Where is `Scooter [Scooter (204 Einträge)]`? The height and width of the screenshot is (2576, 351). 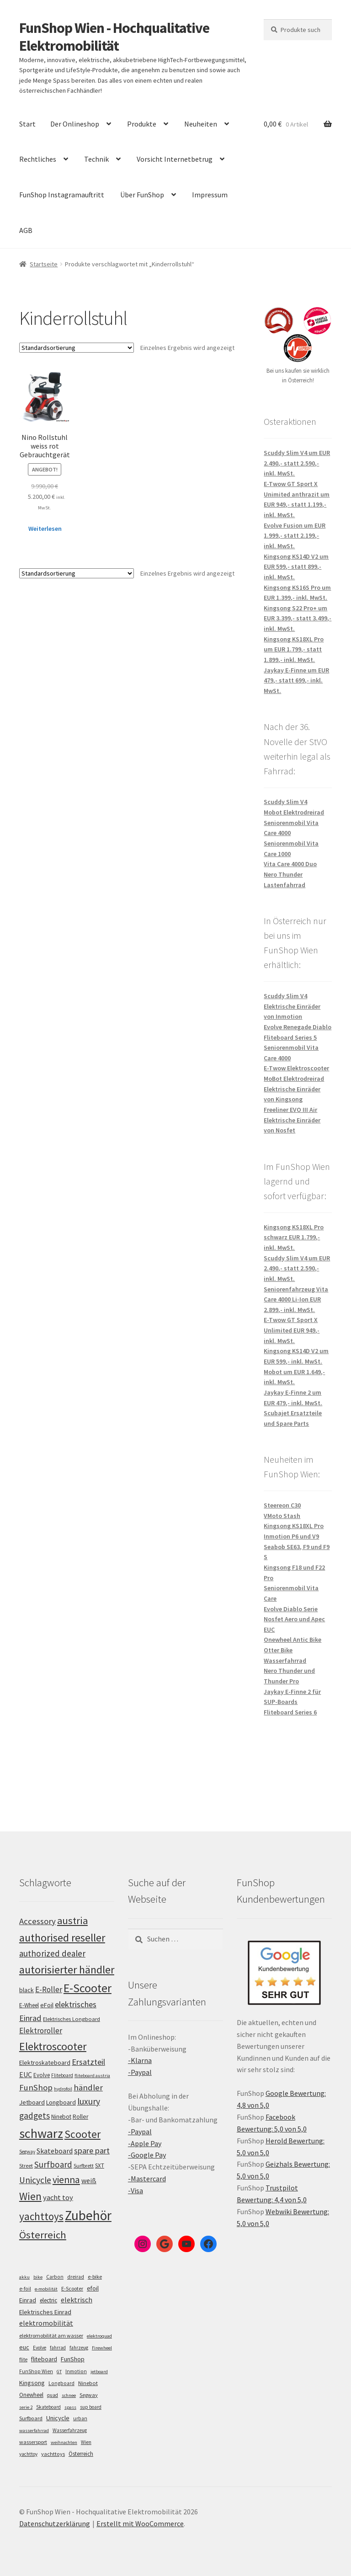 Scooter [Scooter (204 Einträge)] is located at coordinates (82, 2134).